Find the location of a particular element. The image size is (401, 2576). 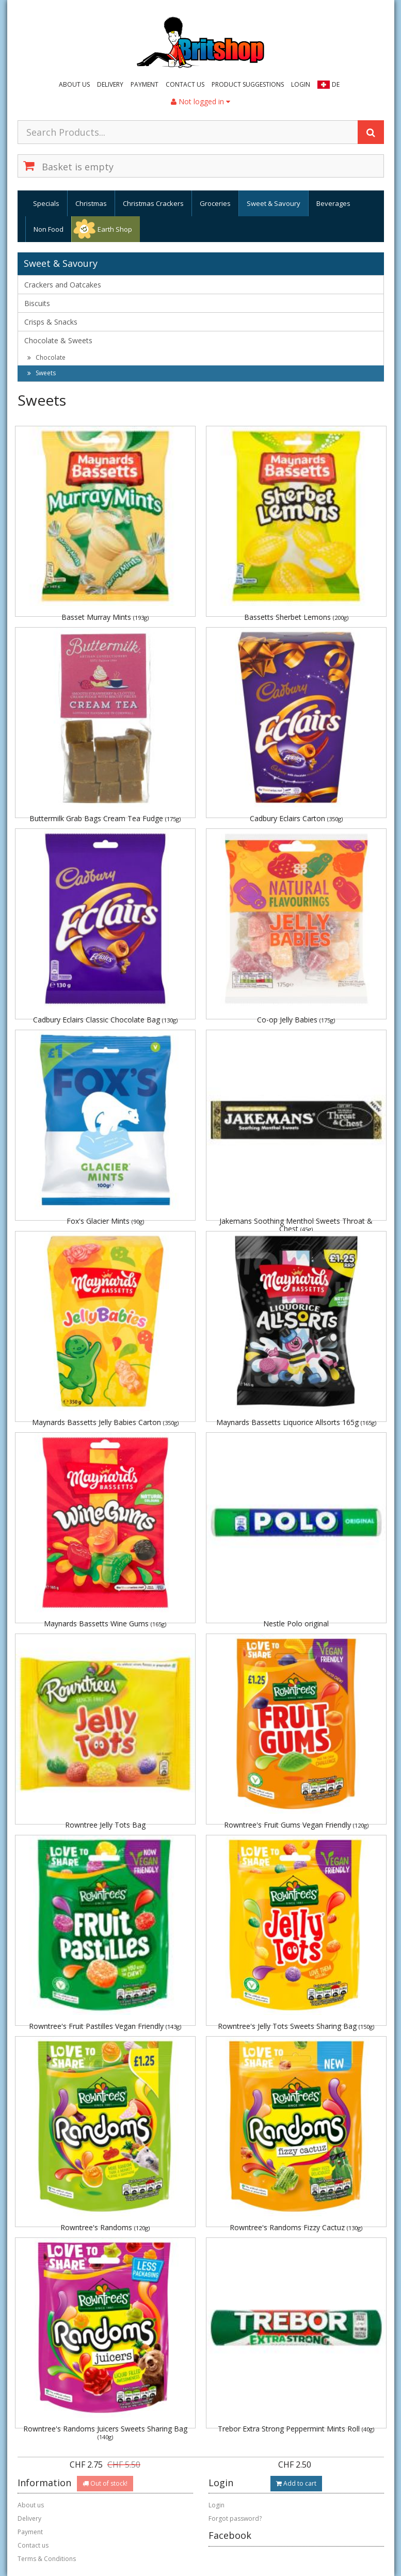

Rowntree's Randoms is located at coordinates (105, 2227).